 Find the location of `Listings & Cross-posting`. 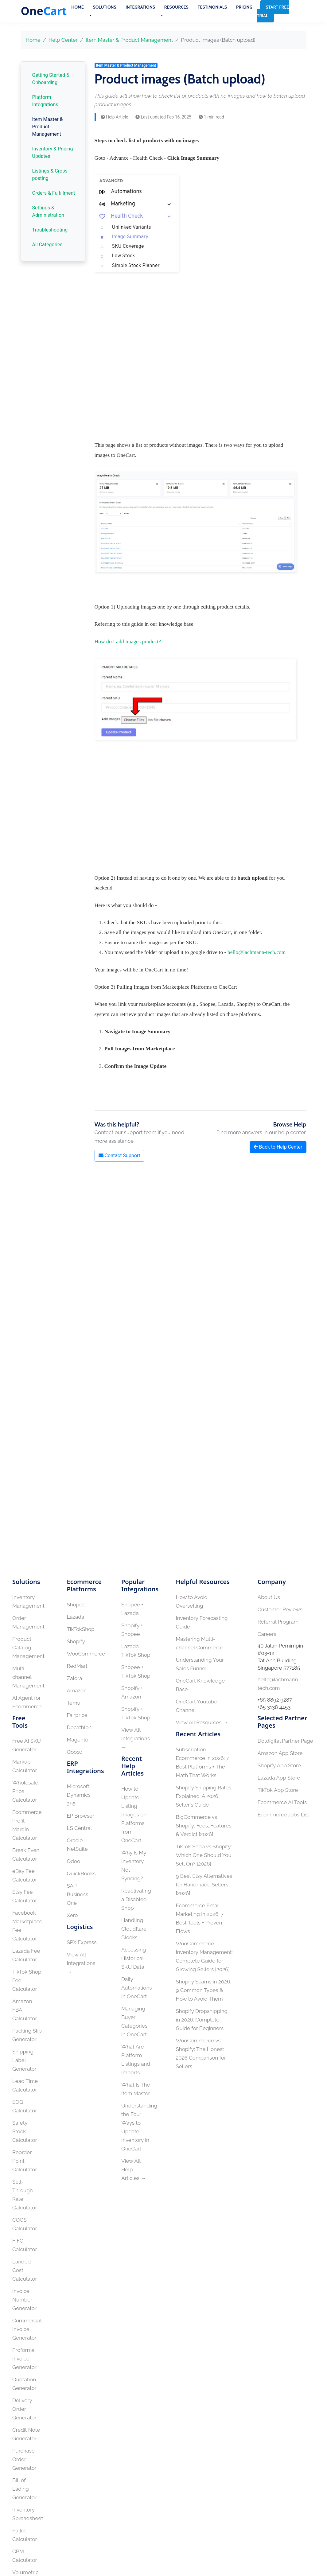

Listings & Cross-posting is located at coordinates (50, 174).